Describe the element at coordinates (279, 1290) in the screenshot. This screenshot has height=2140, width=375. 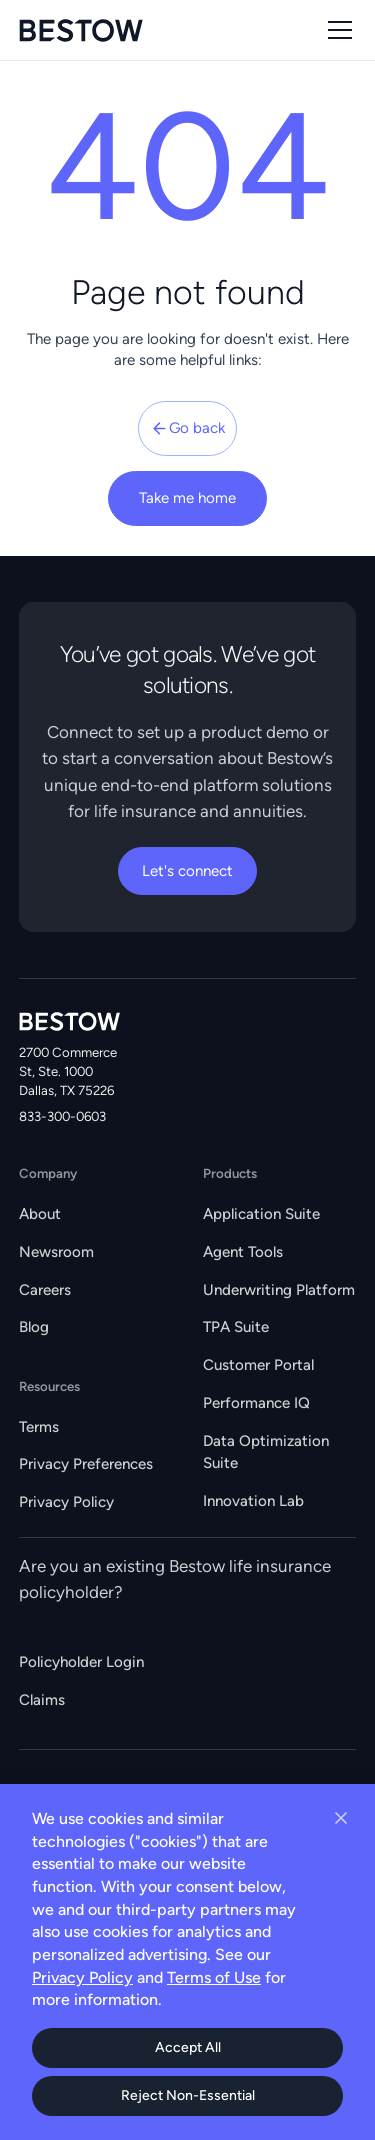
I see `Underwriting Platform` at that location.